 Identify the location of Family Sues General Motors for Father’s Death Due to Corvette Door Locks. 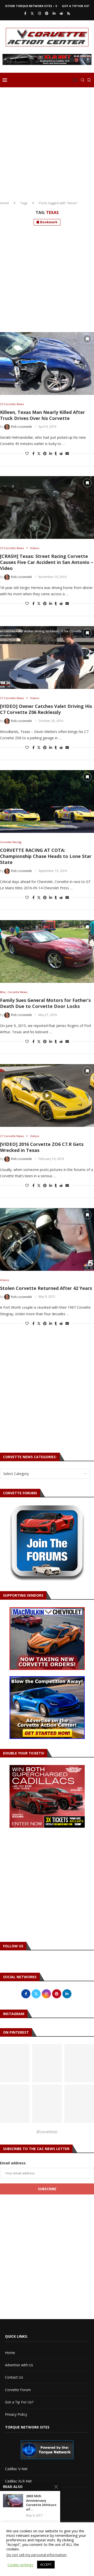
(45, 1003).